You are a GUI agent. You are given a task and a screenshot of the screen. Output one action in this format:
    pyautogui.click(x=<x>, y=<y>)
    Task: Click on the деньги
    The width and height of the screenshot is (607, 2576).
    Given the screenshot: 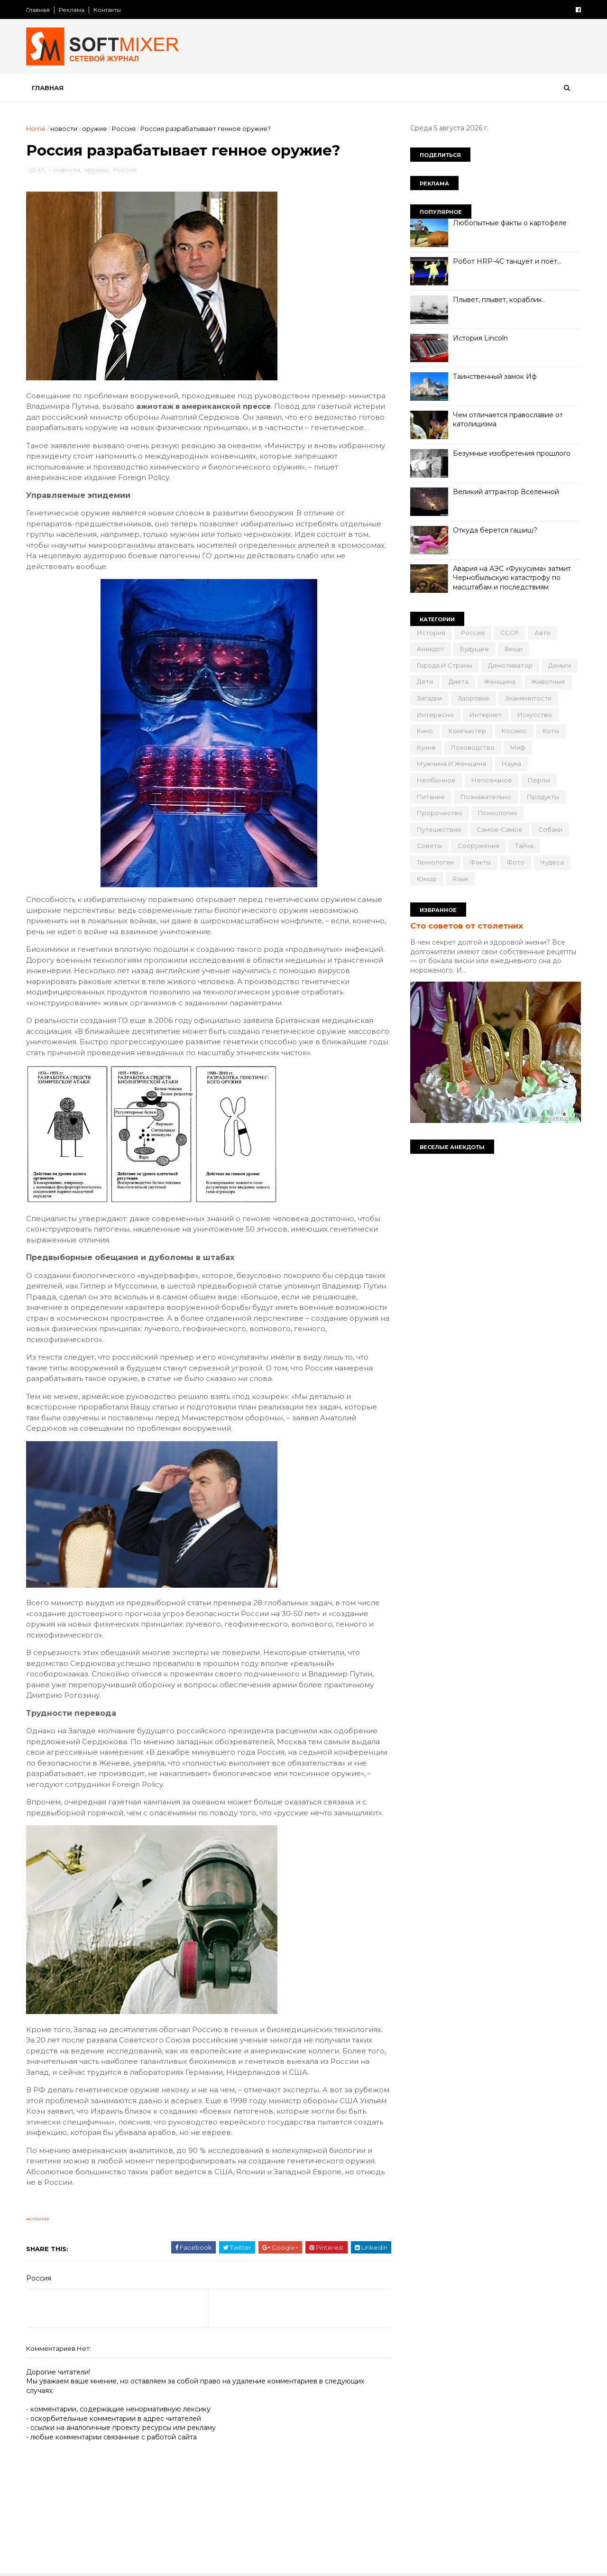 What is the action you would take?
    pyautogui.click(x=559, y=665)
    